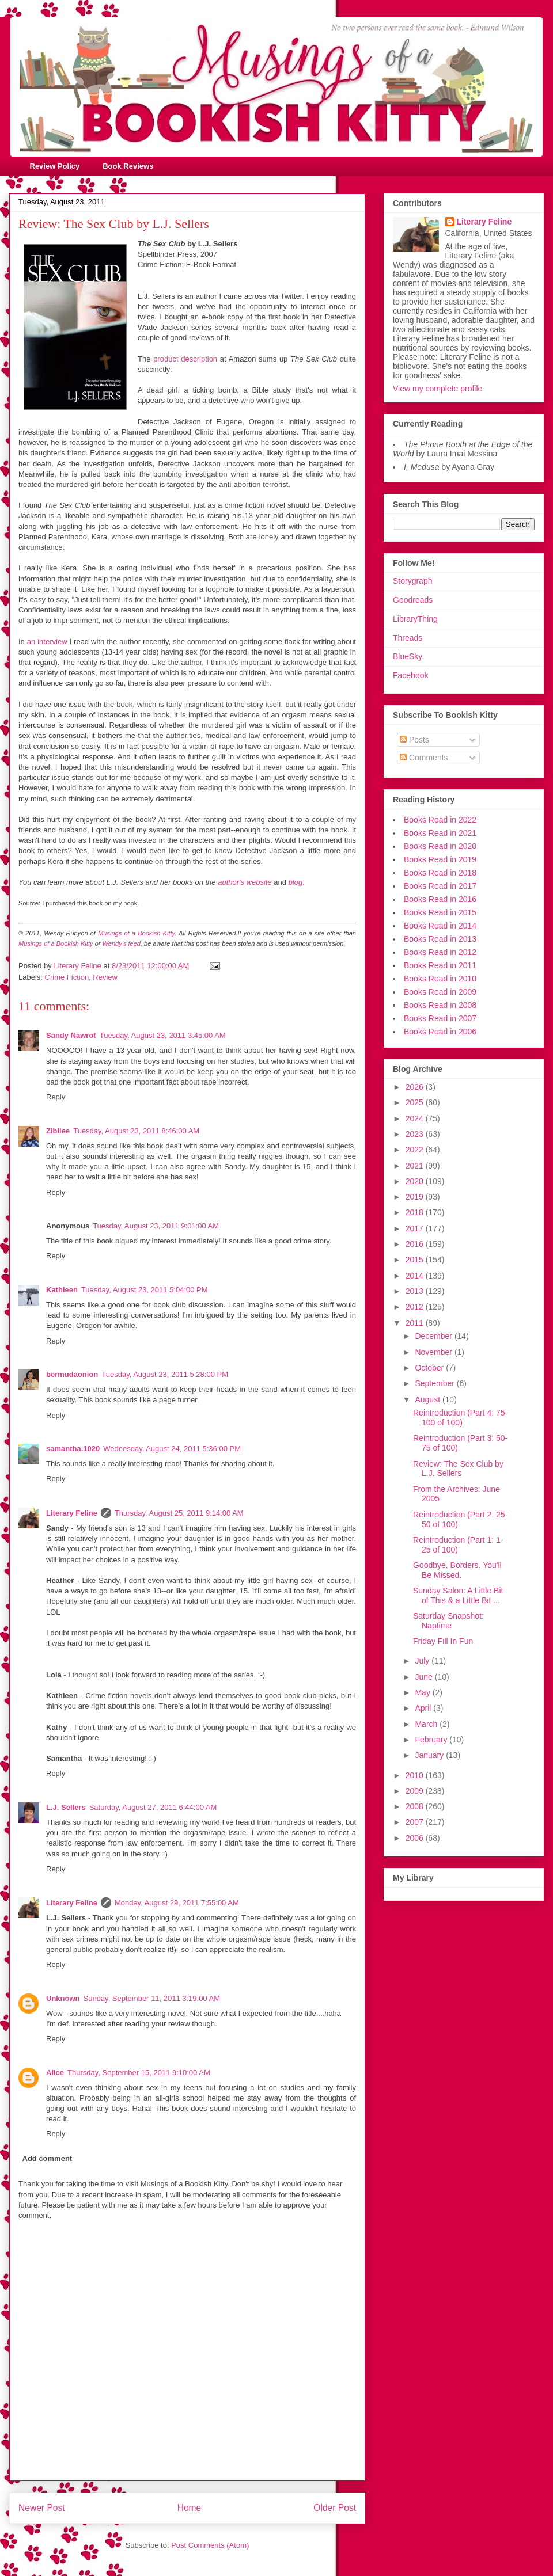  What do you see at coordinates (440, 991) in the screenshot?
I see `Books Read in 2009` at bounding box center [440, 991].